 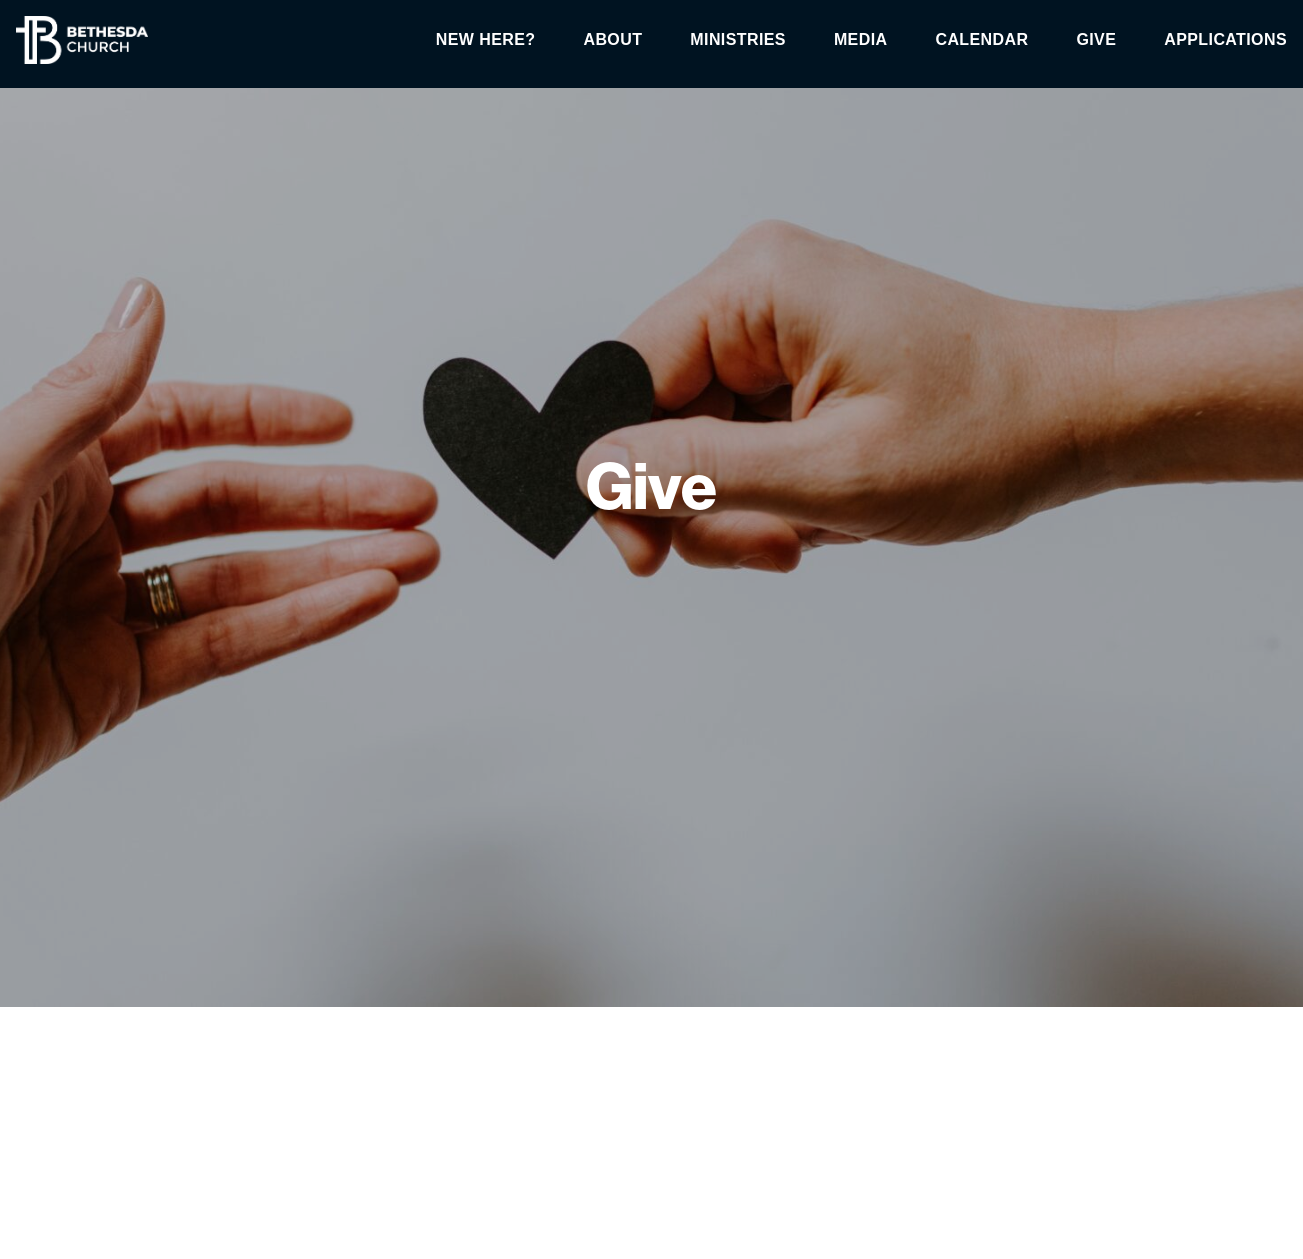 What do you see at coordinates (486, 40) in the screenshot?
I see `New Here?` at bounding box center [486, 40].